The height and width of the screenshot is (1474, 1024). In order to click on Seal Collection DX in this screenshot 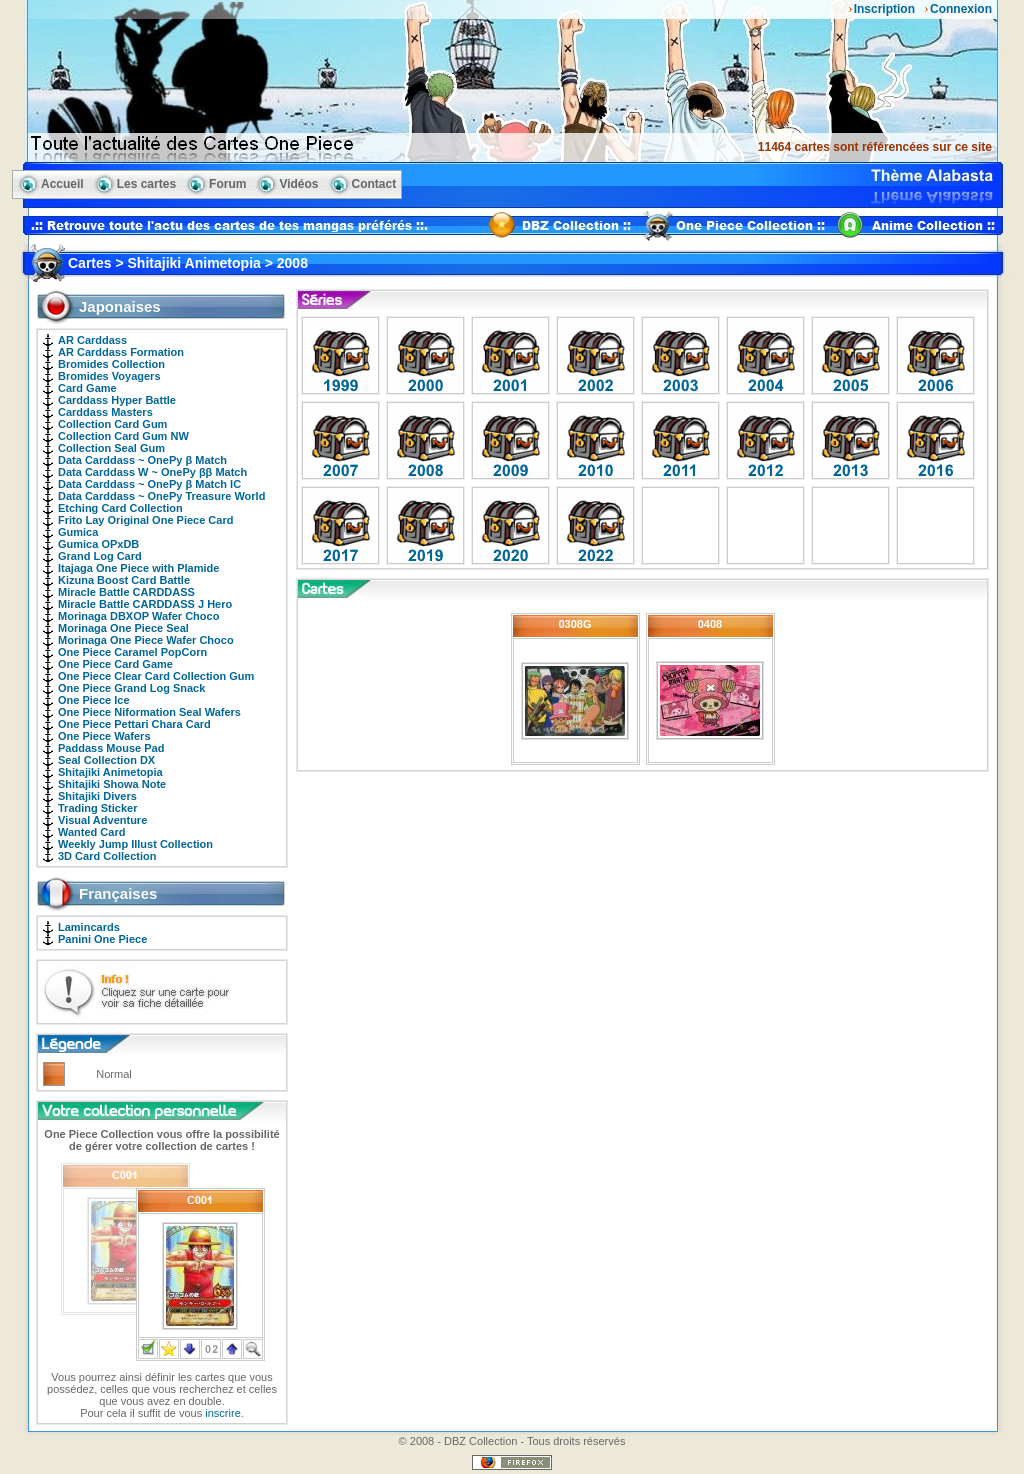, I will do `click(106, 760)`.